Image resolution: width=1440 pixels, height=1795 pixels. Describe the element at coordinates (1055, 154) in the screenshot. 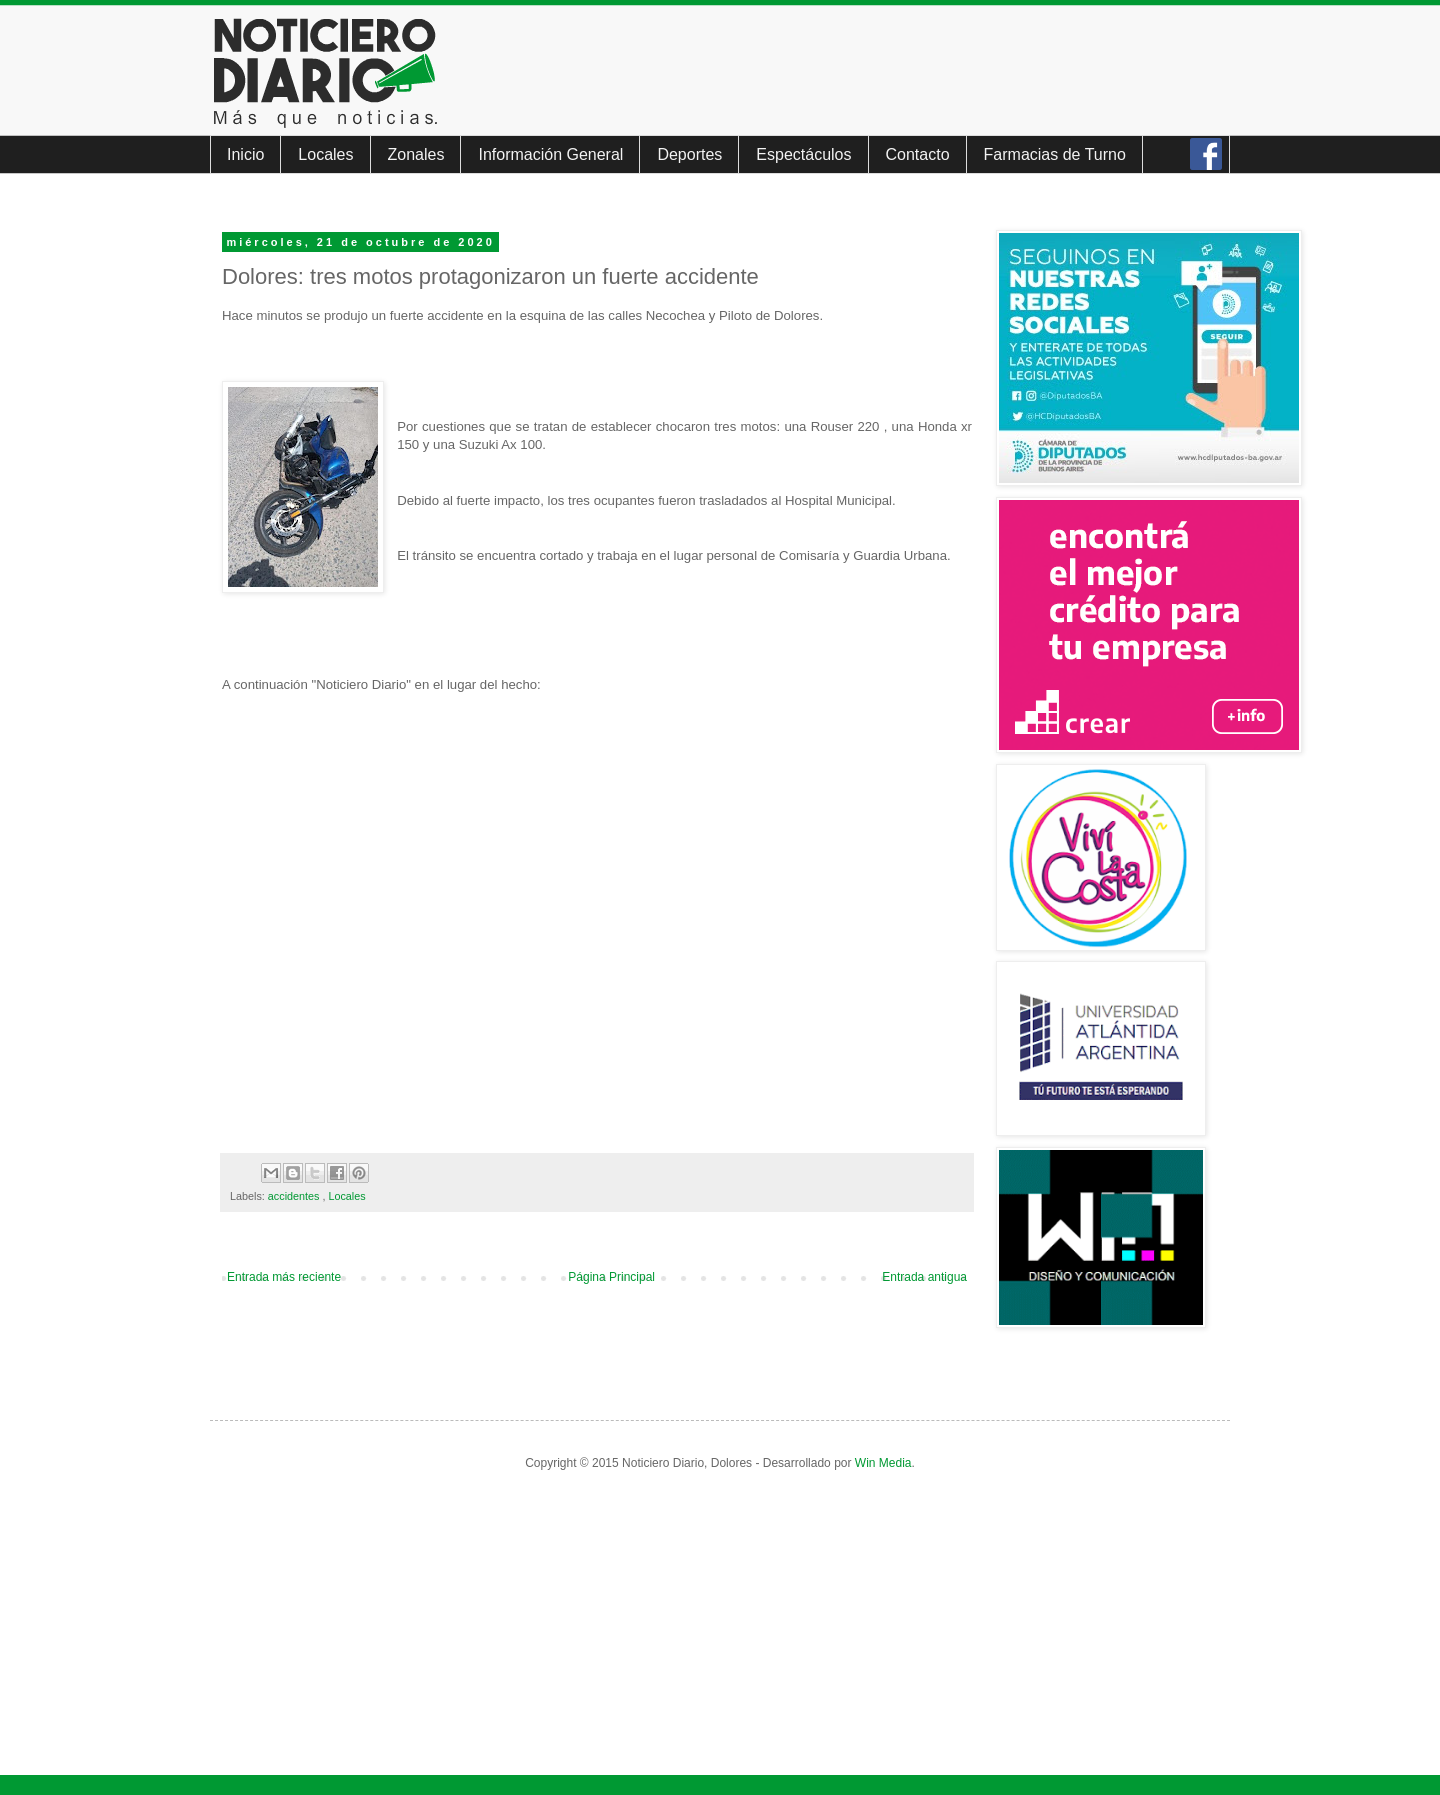

I see `Farmacias de Turno` at that location.